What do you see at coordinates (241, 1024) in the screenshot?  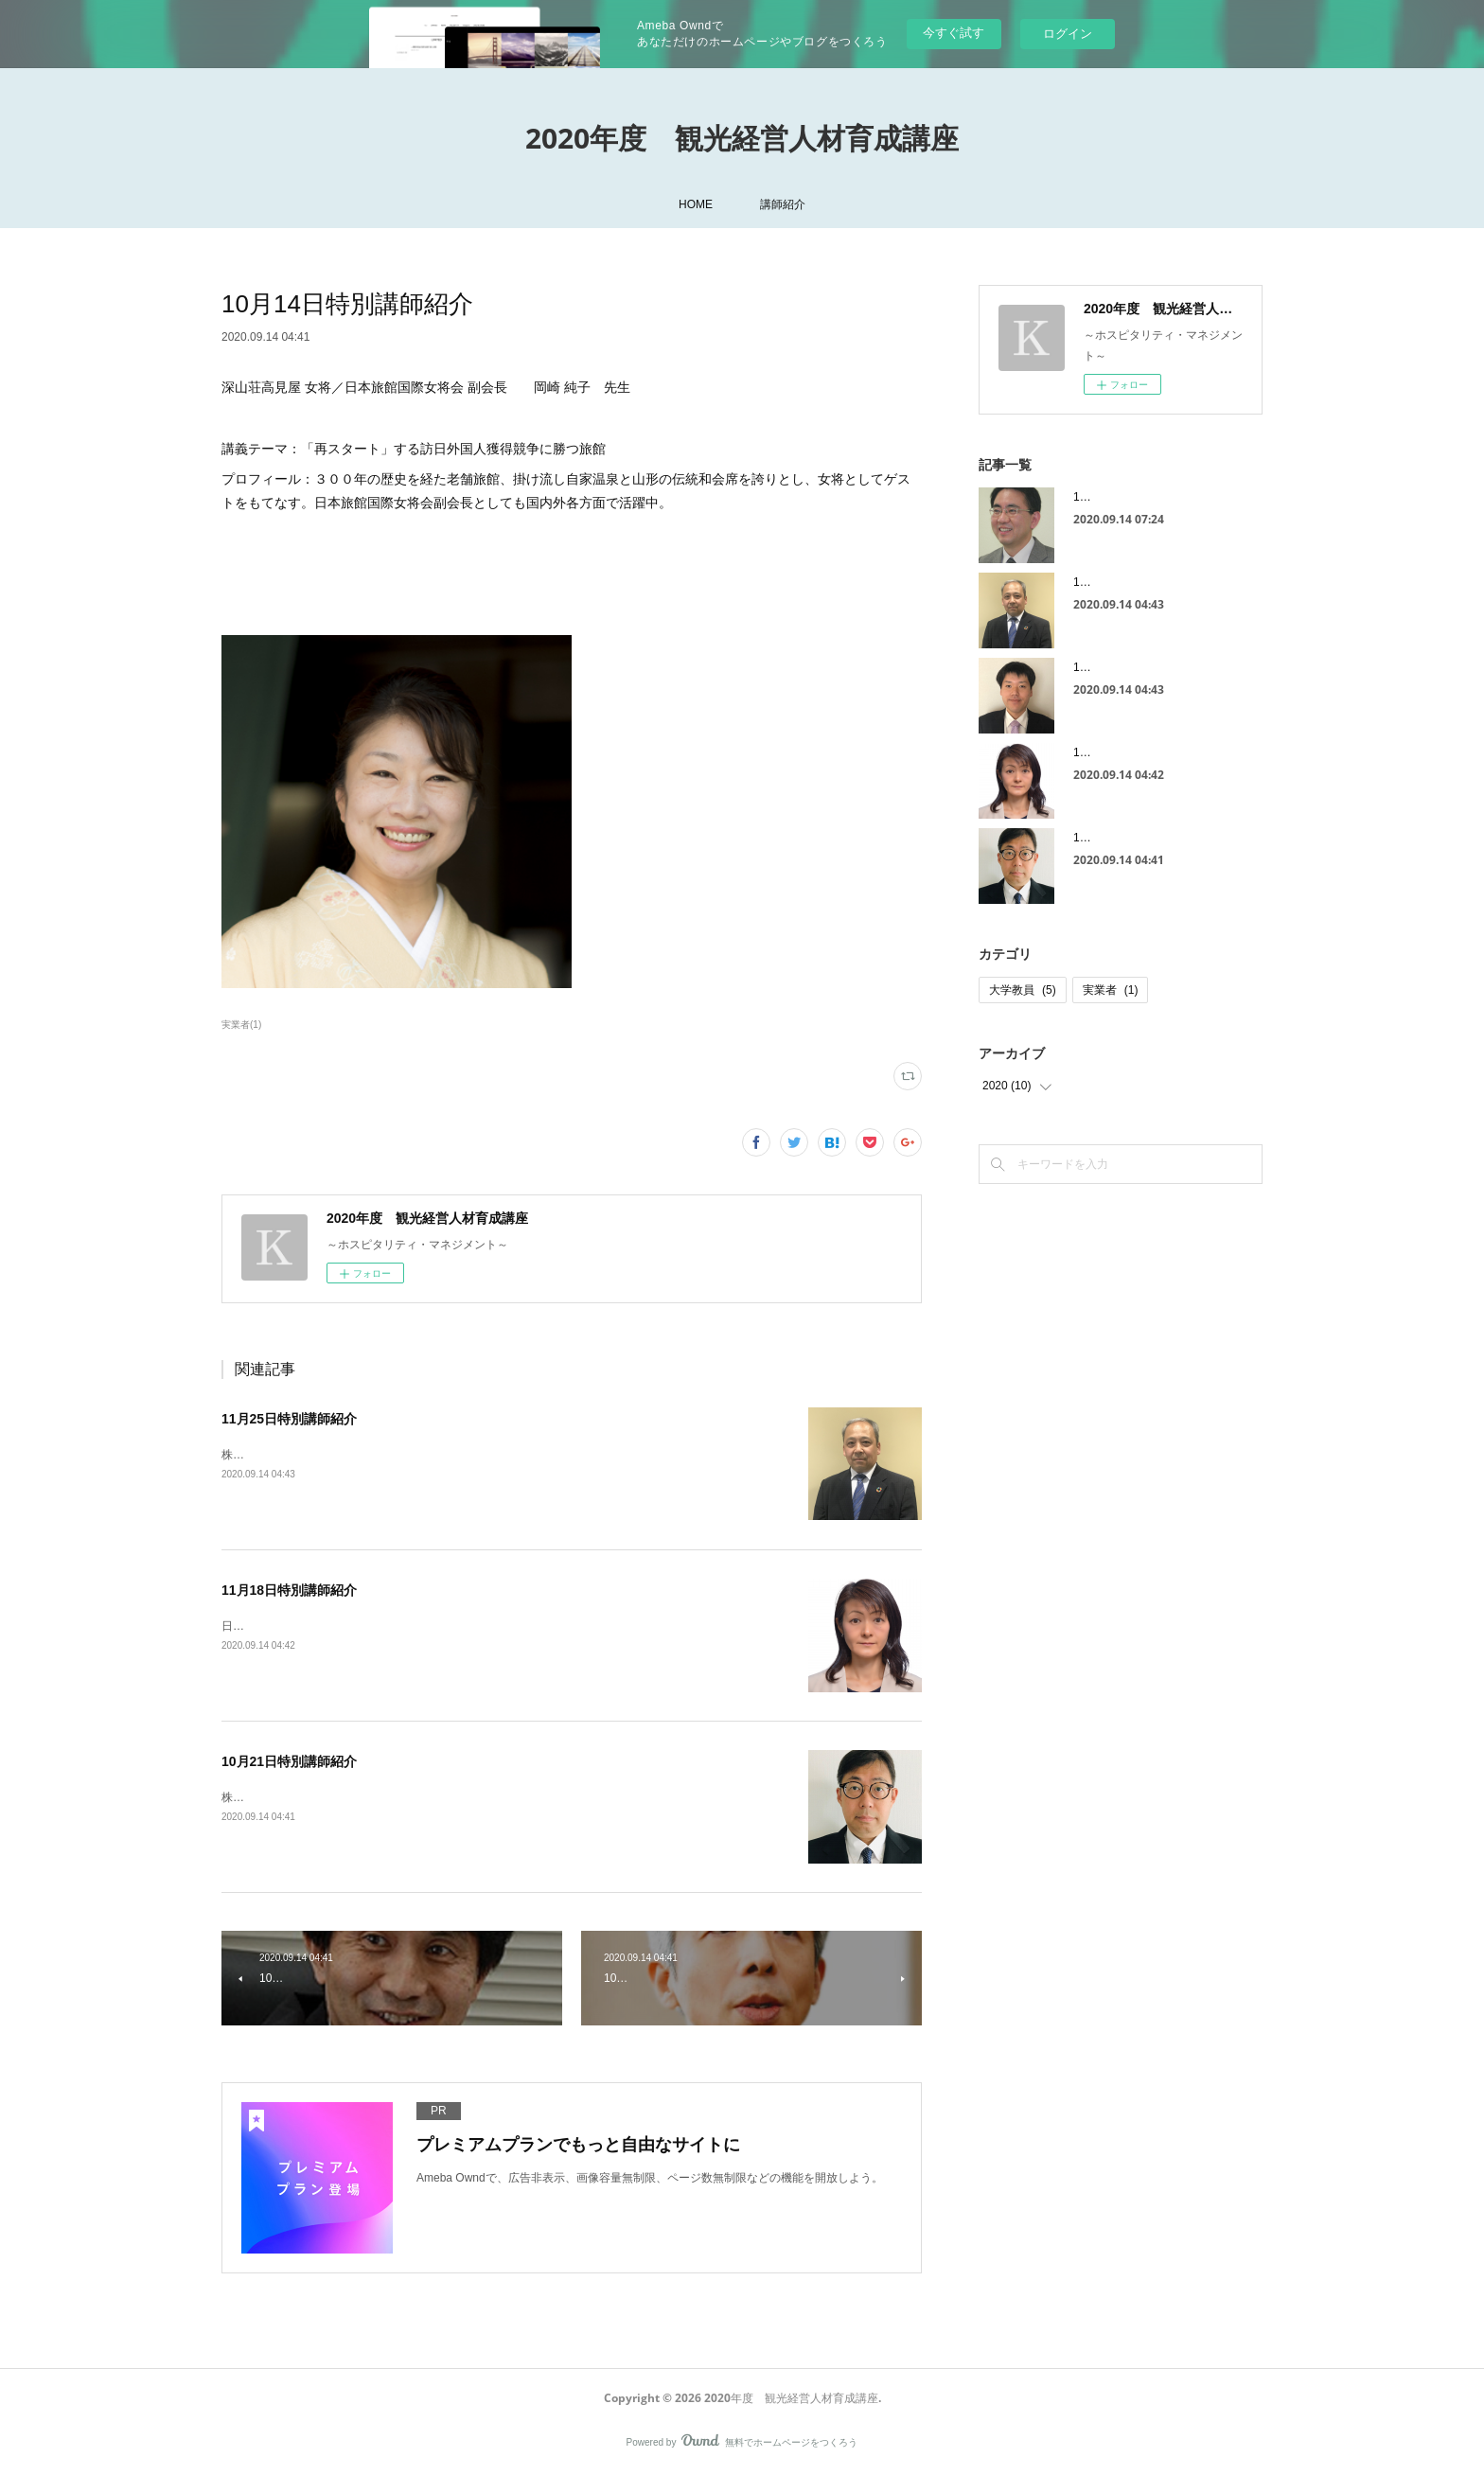 I see `実業者(1)` at bounding box center [241, 1024].